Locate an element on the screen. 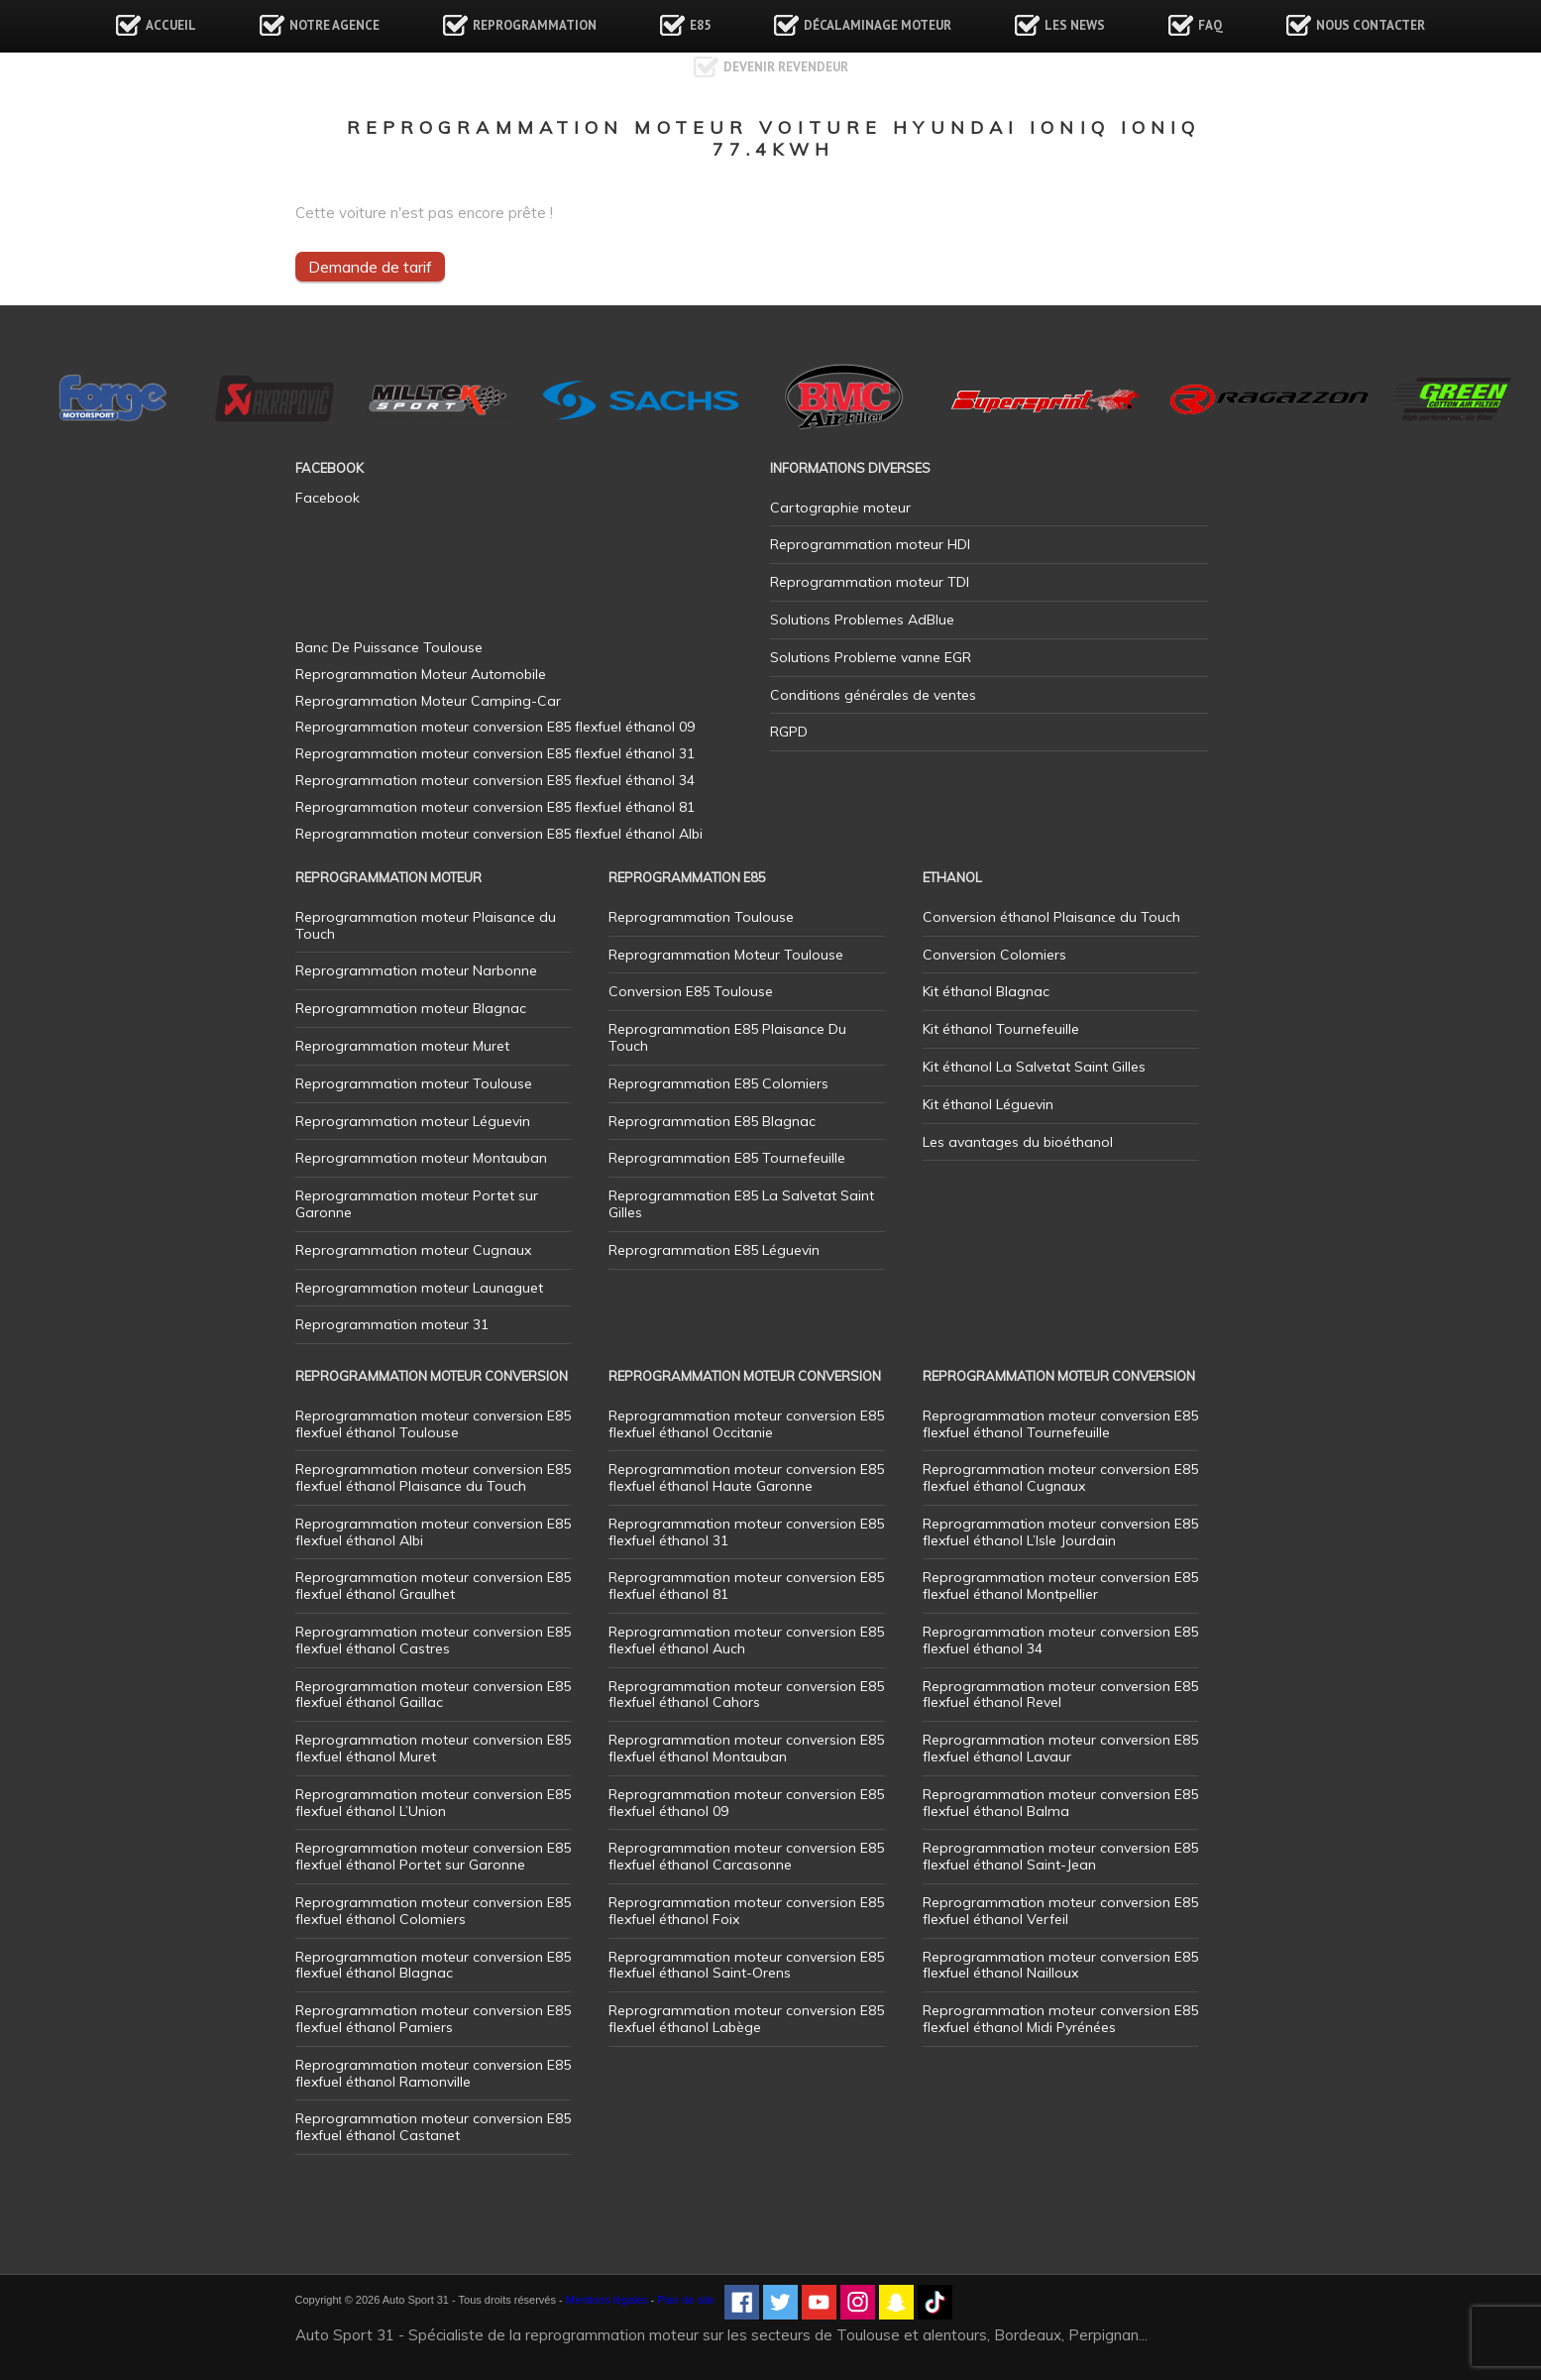 The height and width of the screenshot is (2380, 1541). Reprogrammation moteur conversion E85 flexfuel éthanol 09 is located at coordinates (746, 1802).